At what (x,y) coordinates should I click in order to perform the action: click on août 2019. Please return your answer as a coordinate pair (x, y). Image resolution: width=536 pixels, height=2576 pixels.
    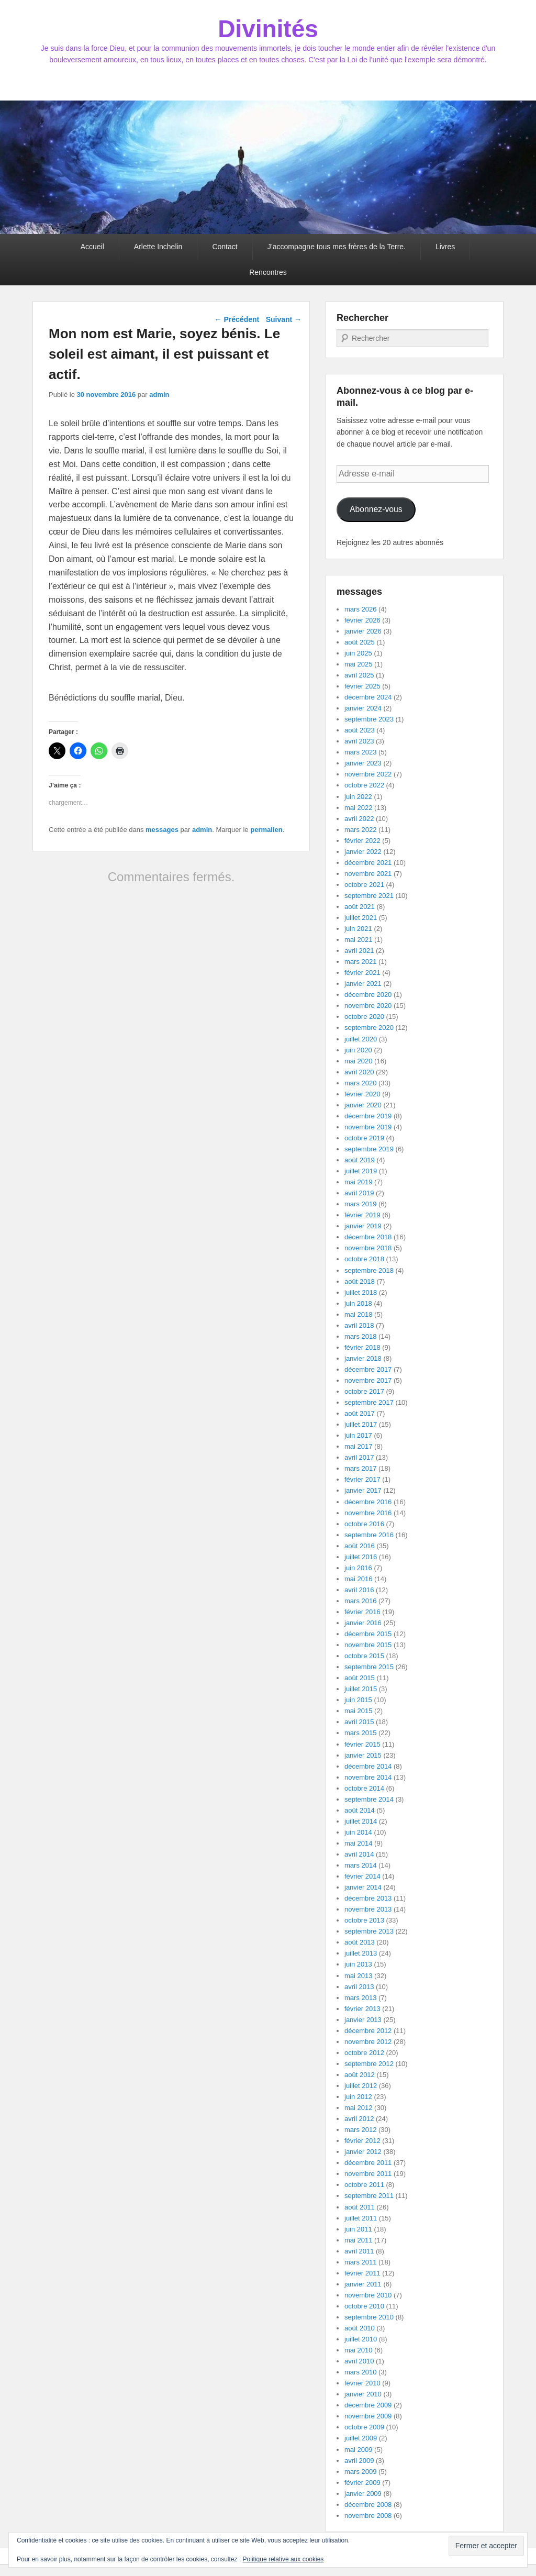
    Looking at the image, I should click on (359, 1160).